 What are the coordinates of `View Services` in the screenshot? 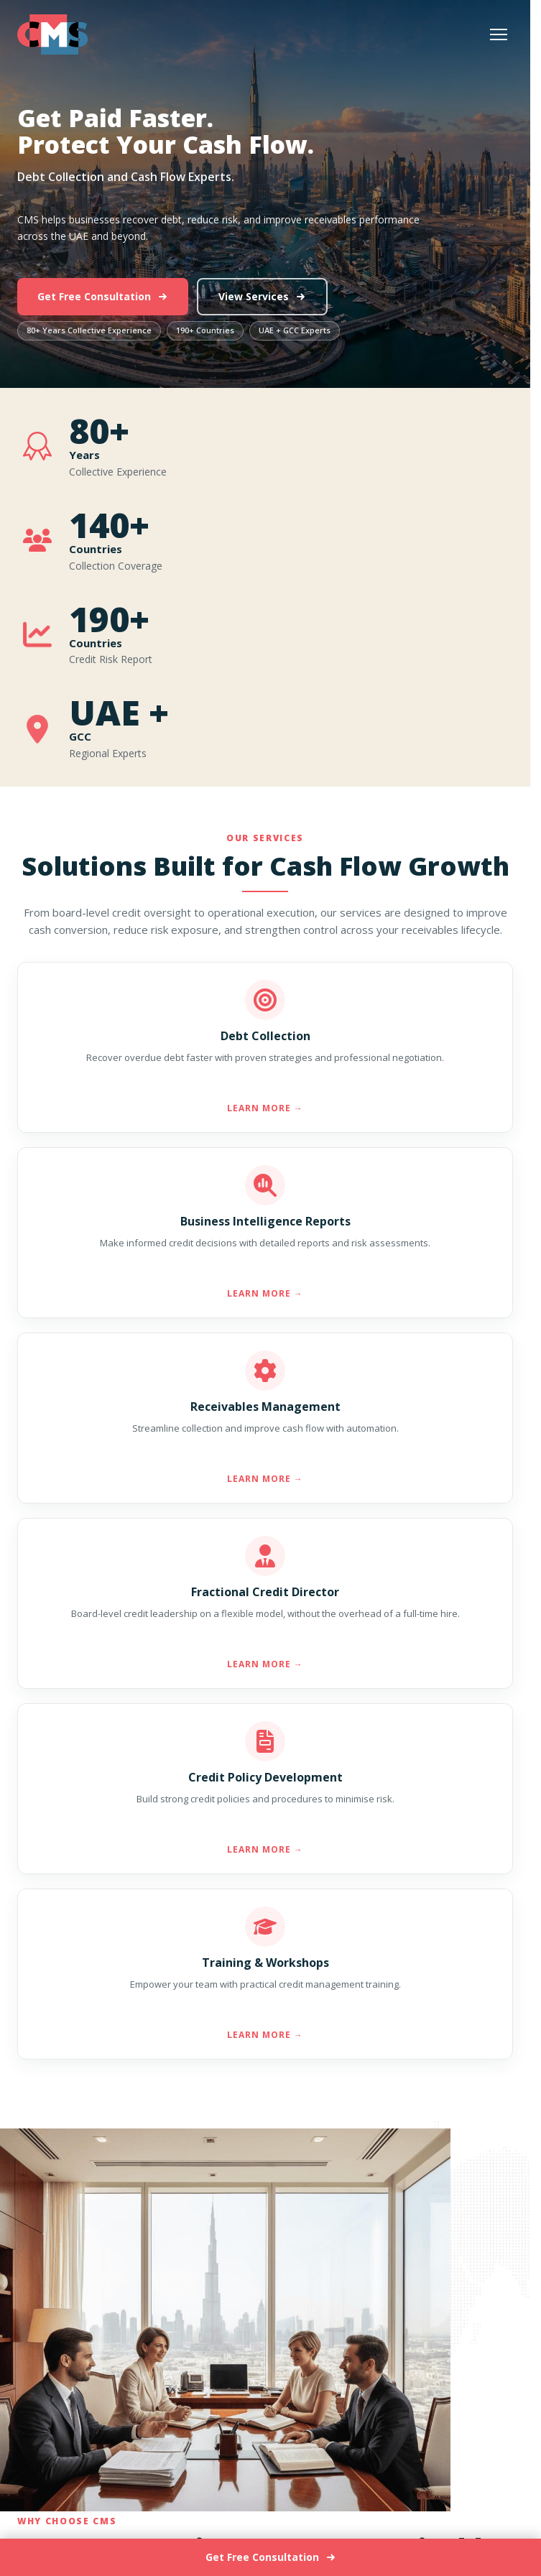 It's located at (262, 296).